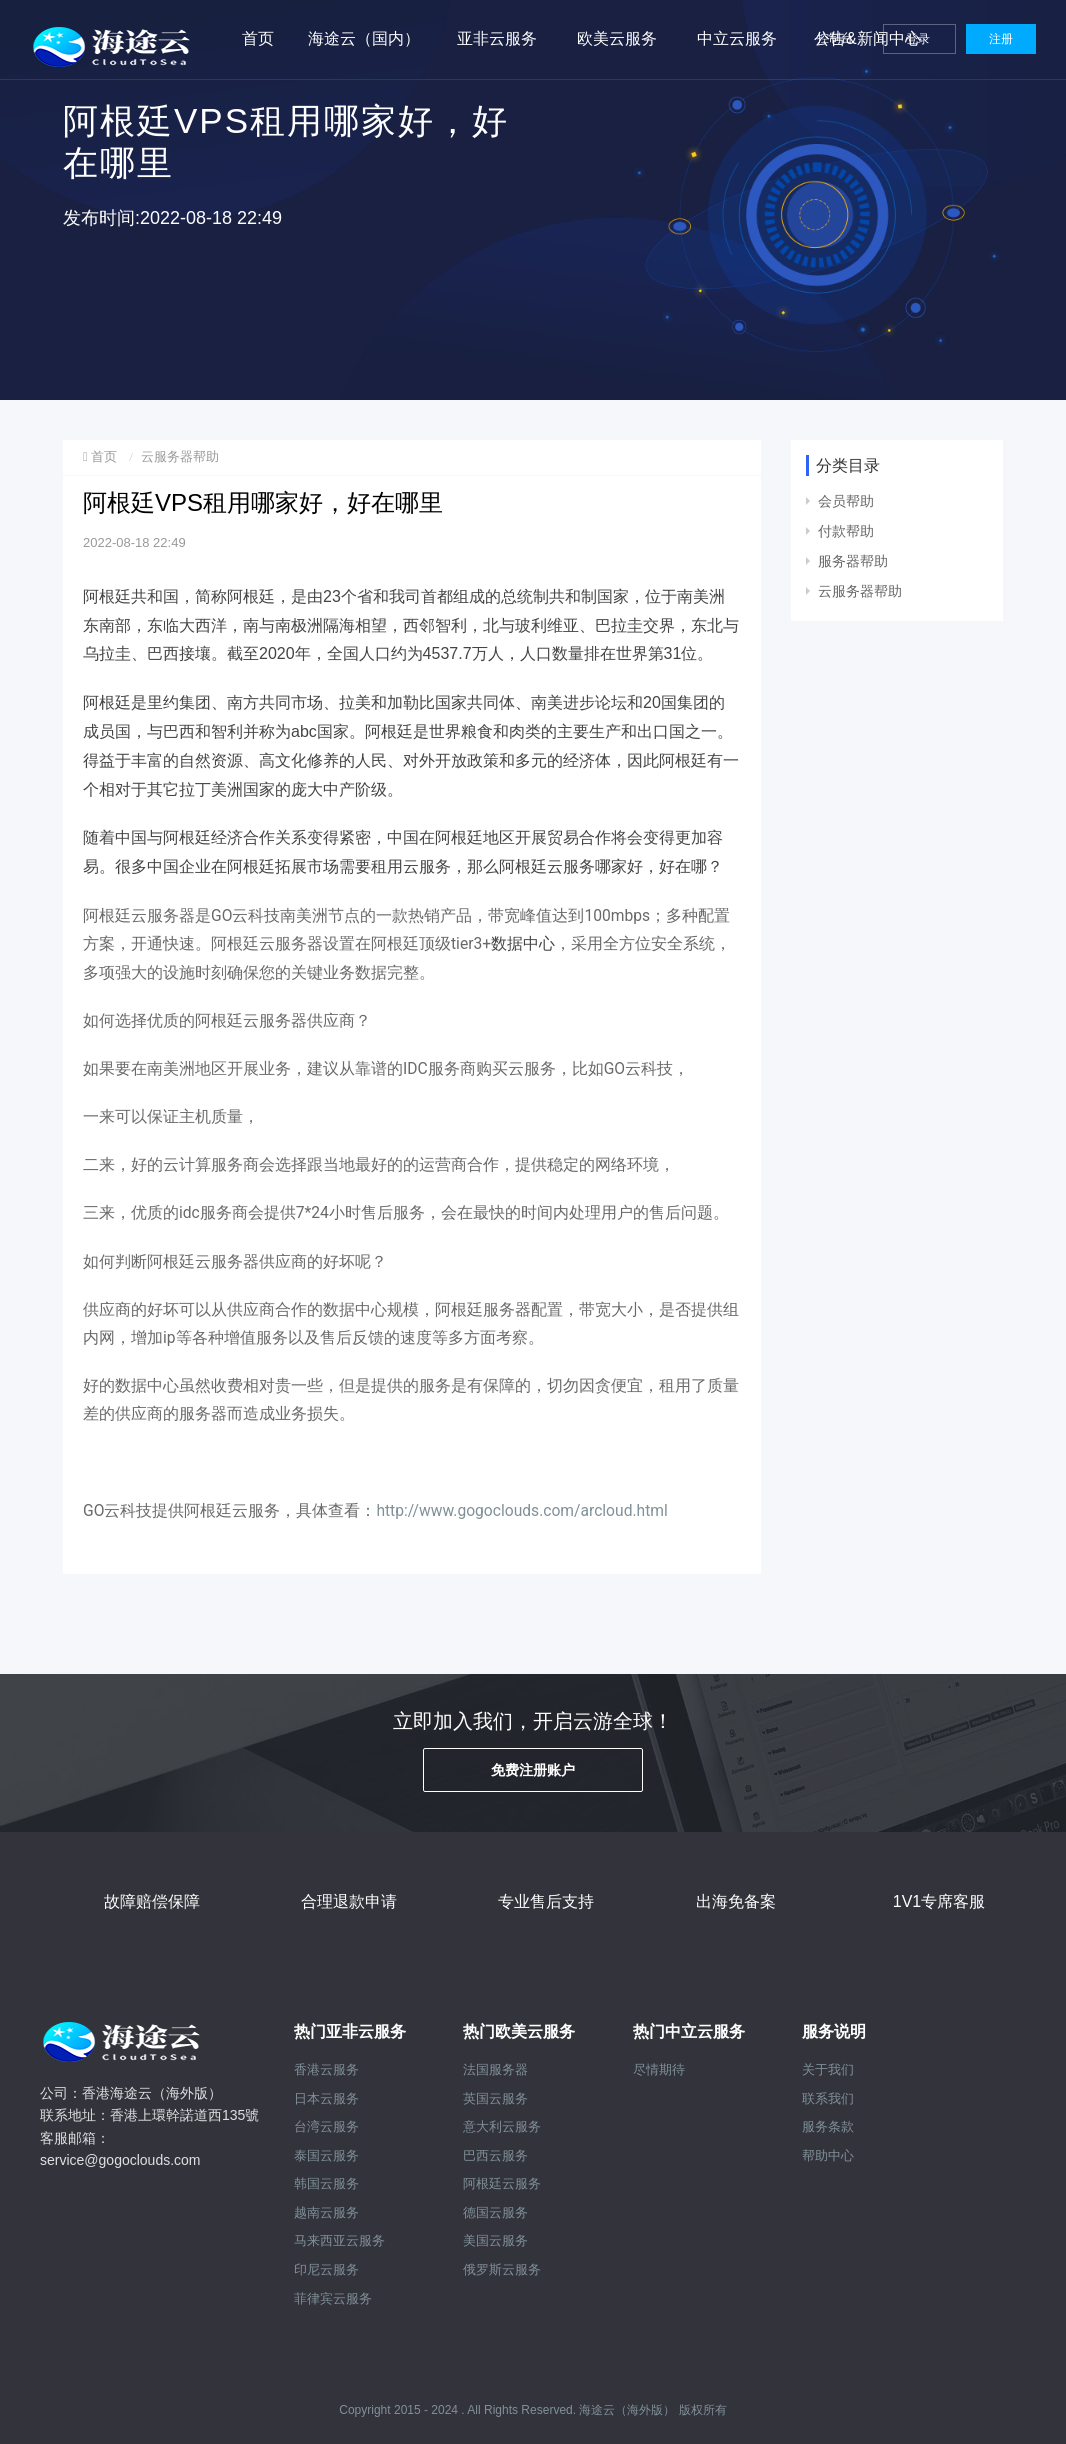 The image size is (1066, 2444). Describe the element at coordinates (364, 38) in the screenshot. I see `海途云（国内）` at that location.